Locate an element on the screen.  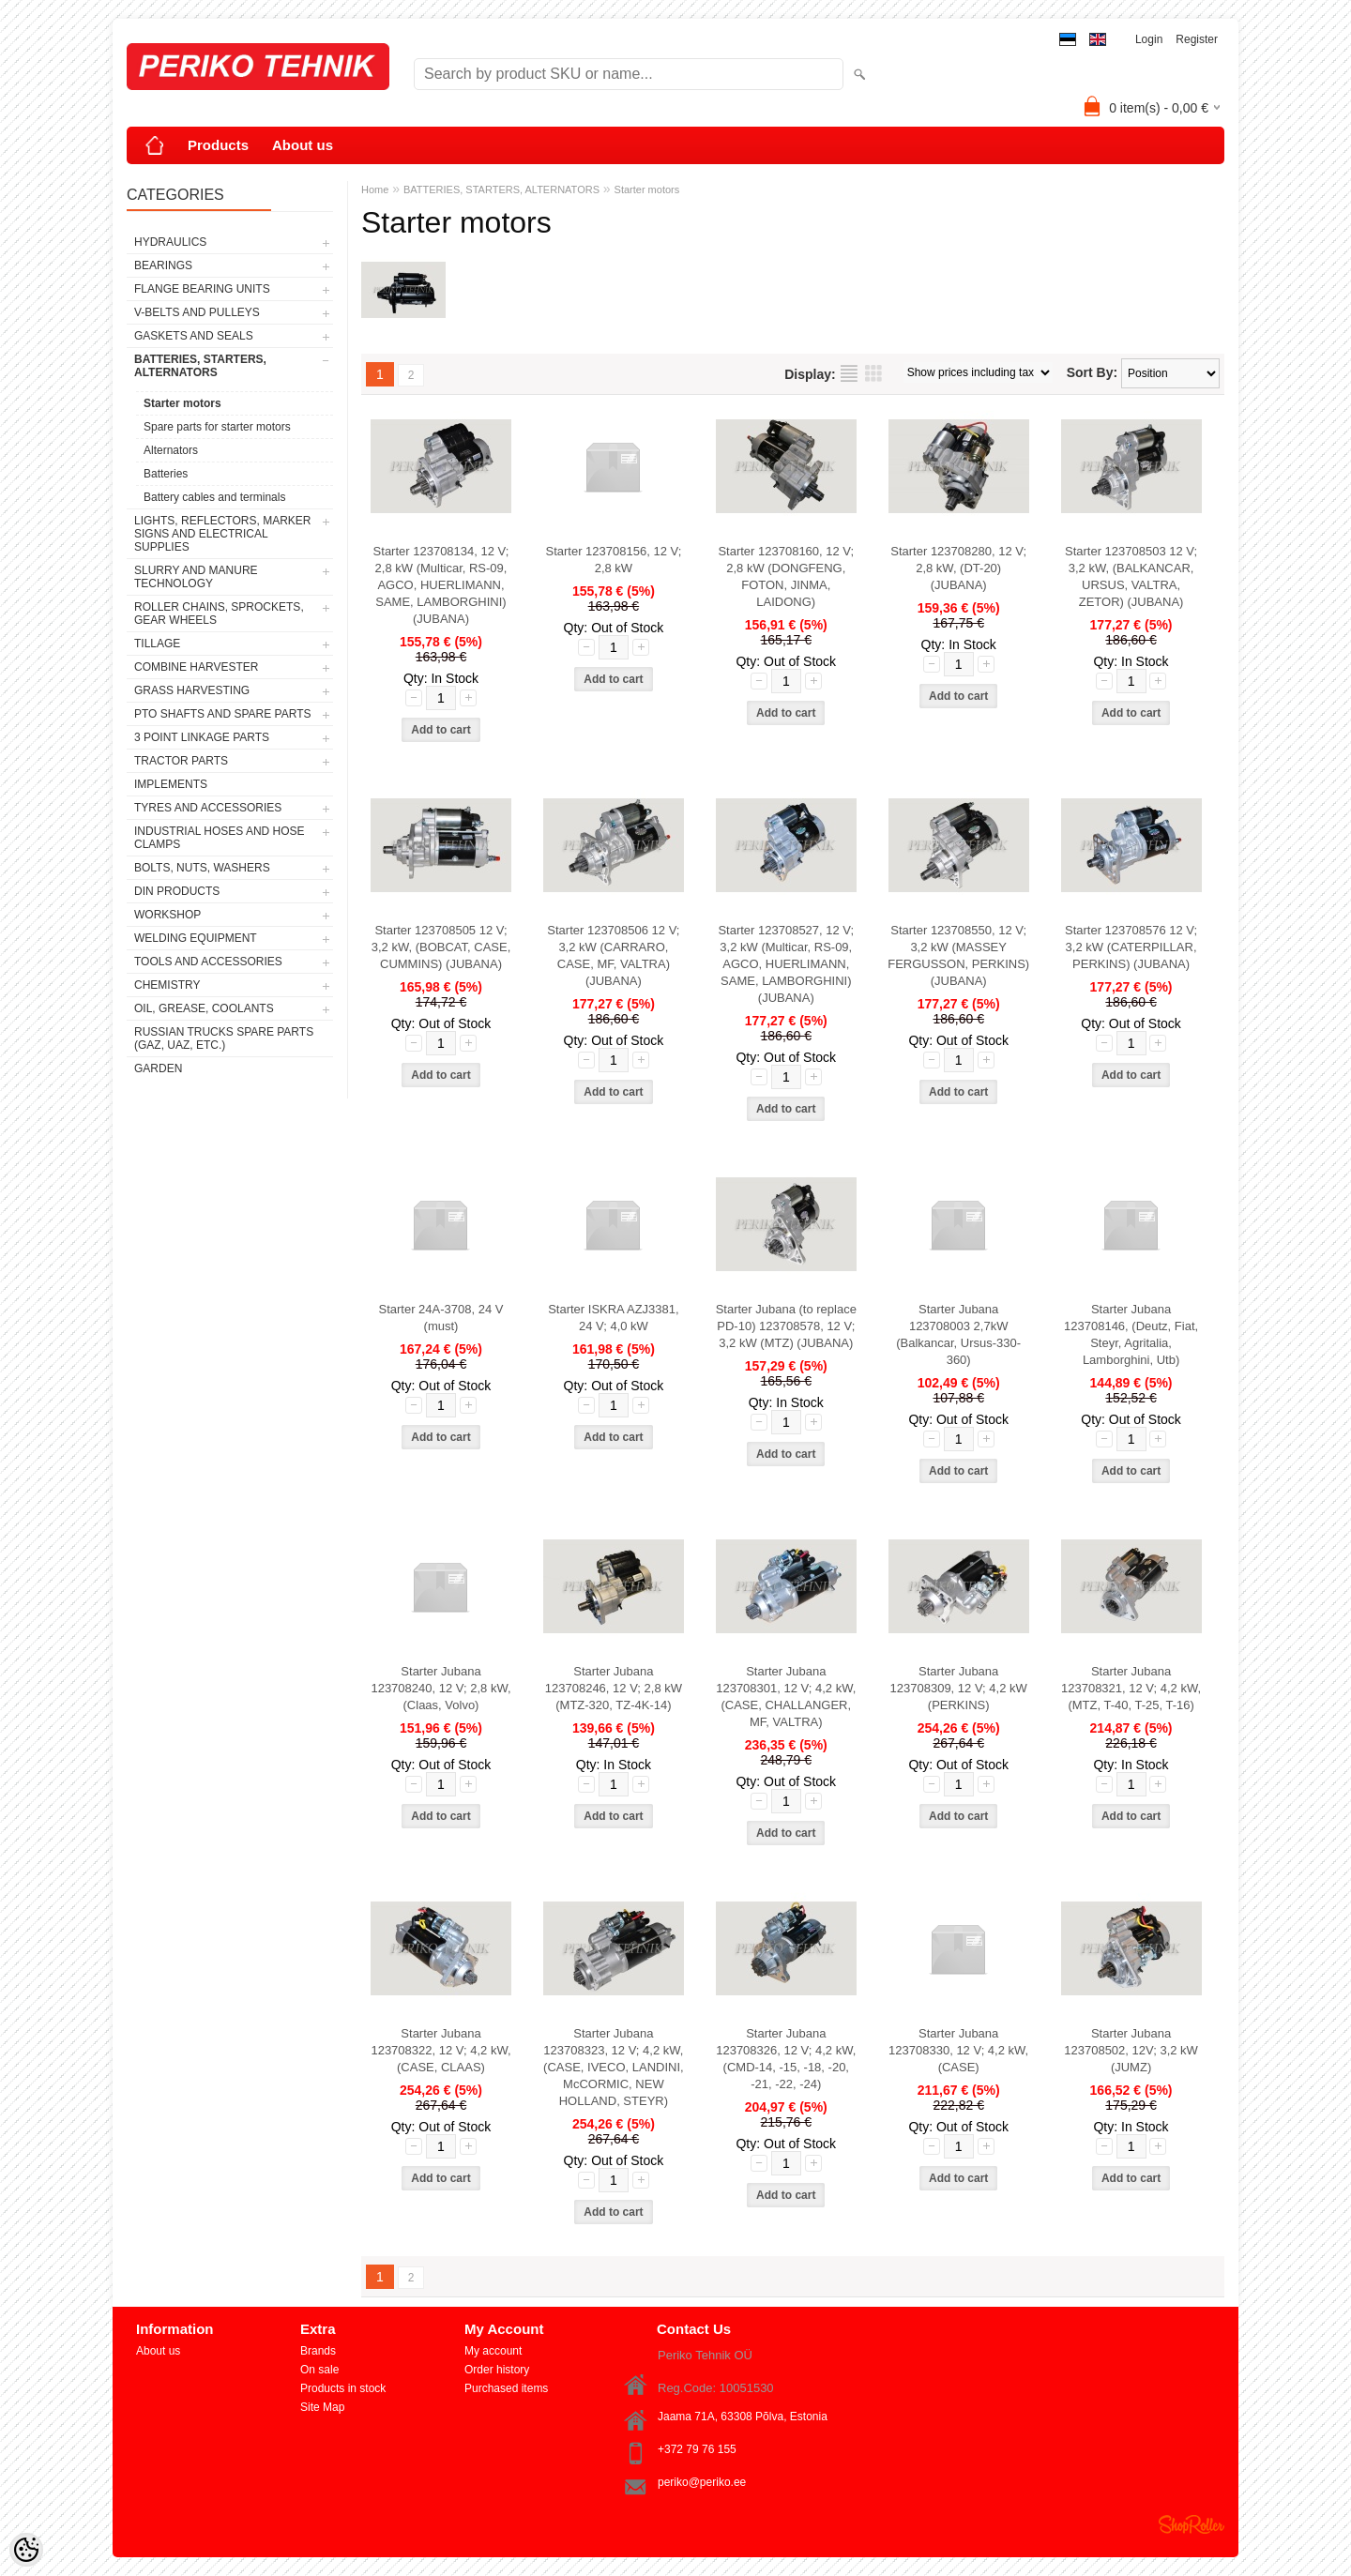
WORKSHOP is located at coordinates (167, 914).